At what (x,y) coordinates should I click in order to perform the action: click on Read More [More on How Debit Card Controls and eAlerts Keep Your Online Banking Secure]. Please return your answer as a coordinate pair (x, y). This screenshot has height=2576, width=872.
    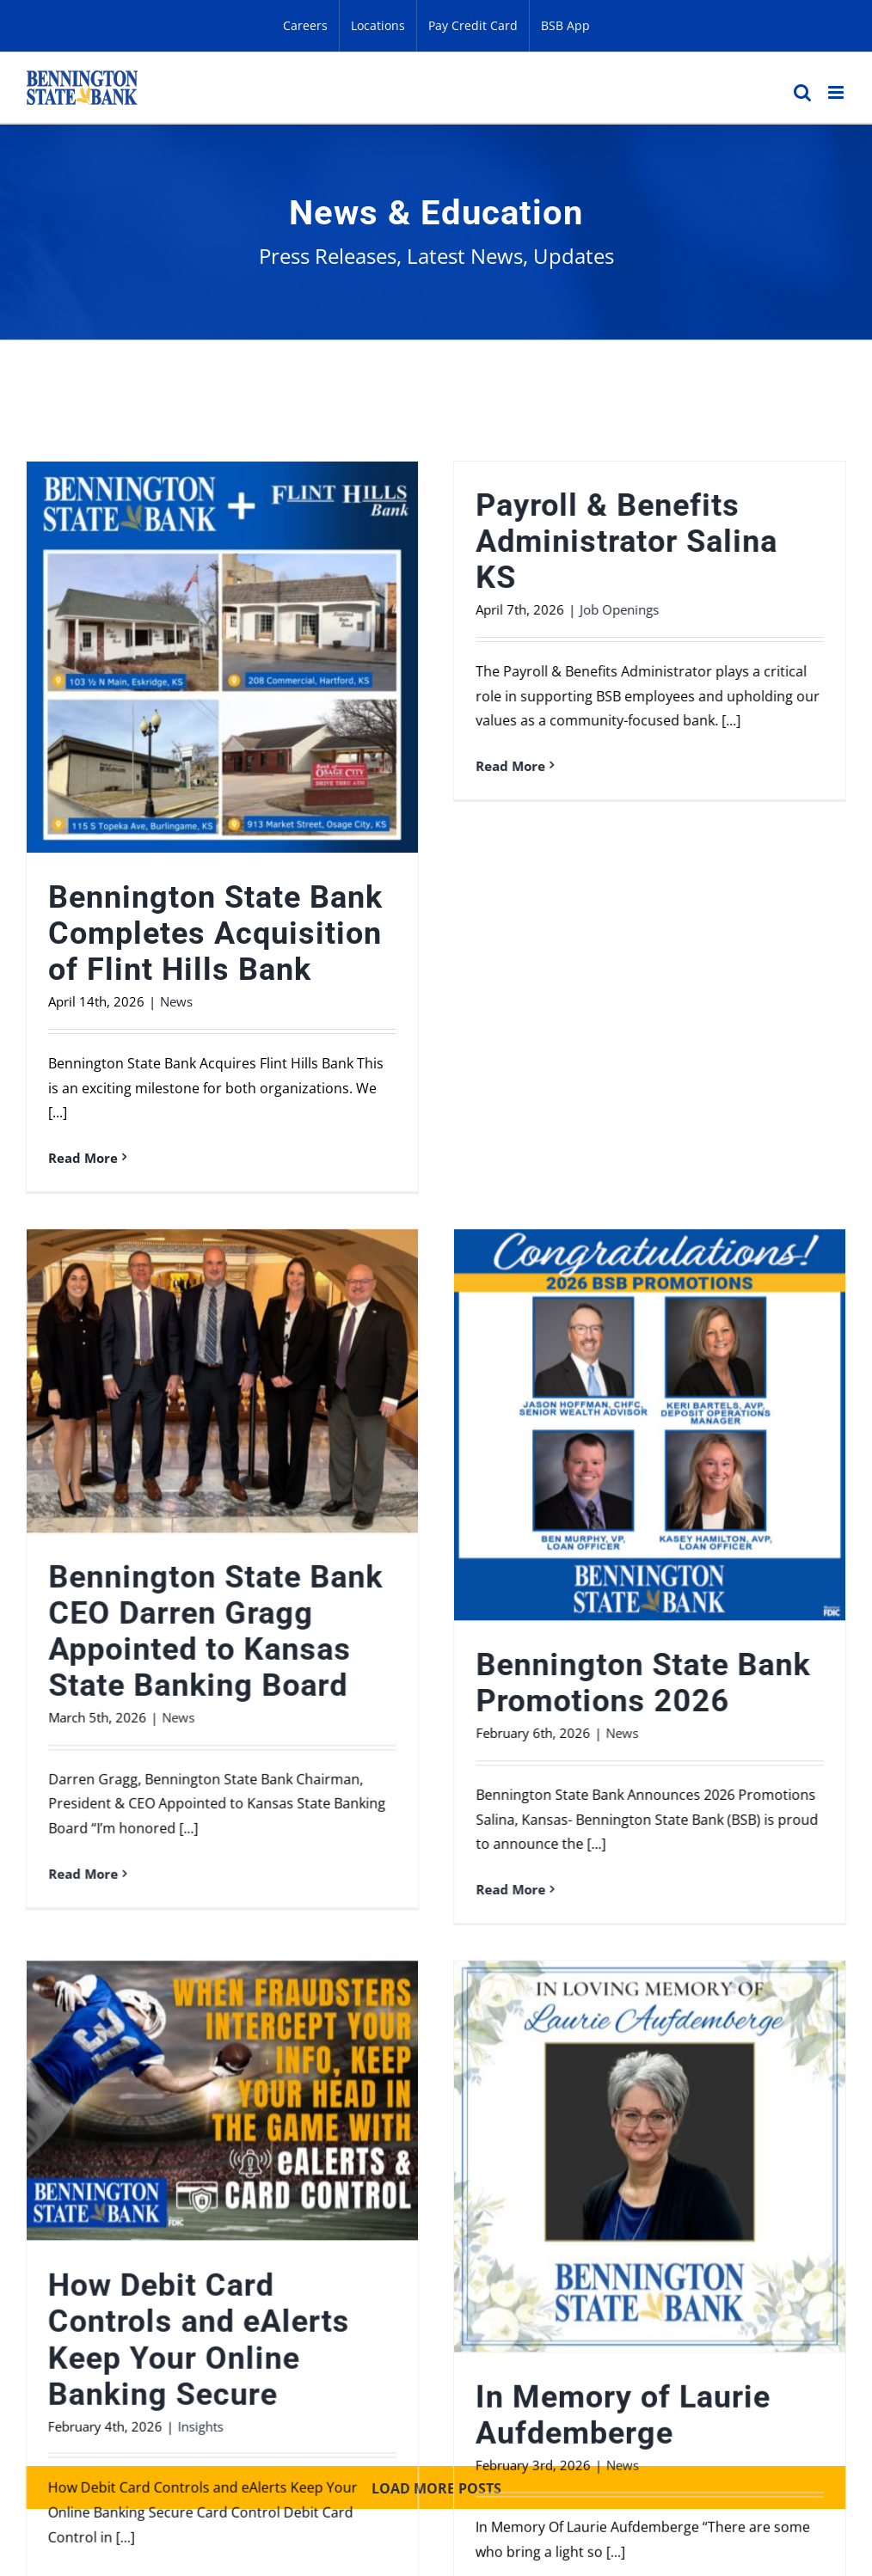
    Looking at the image, I should click on (251, 2167).